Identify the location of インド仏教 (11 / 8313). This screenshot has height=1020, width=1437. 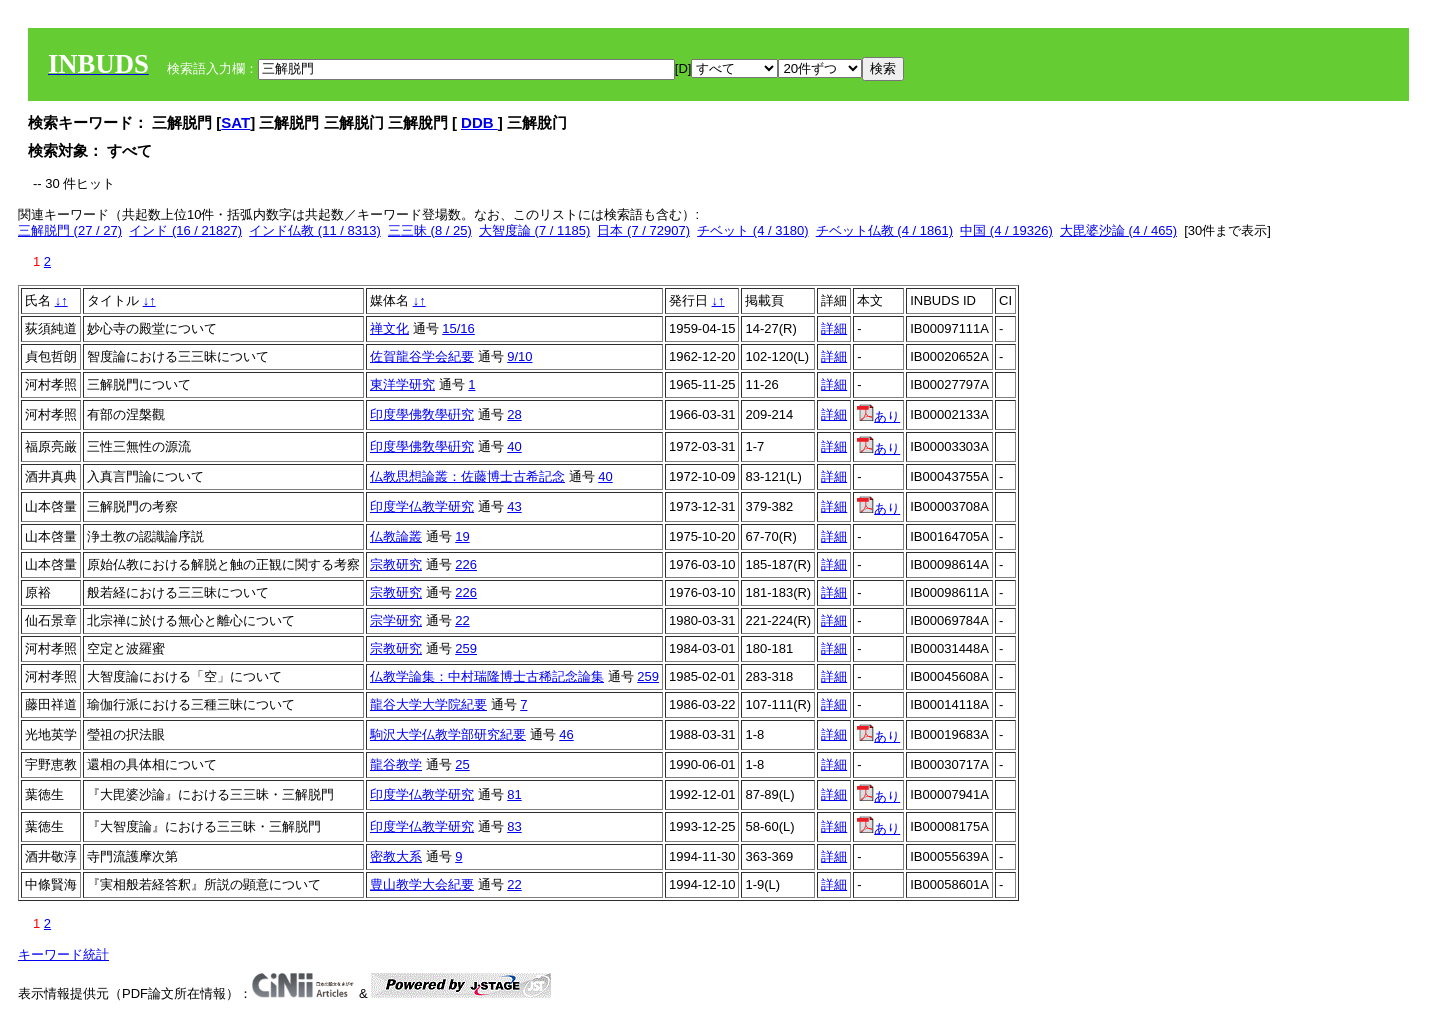
(315, 230).